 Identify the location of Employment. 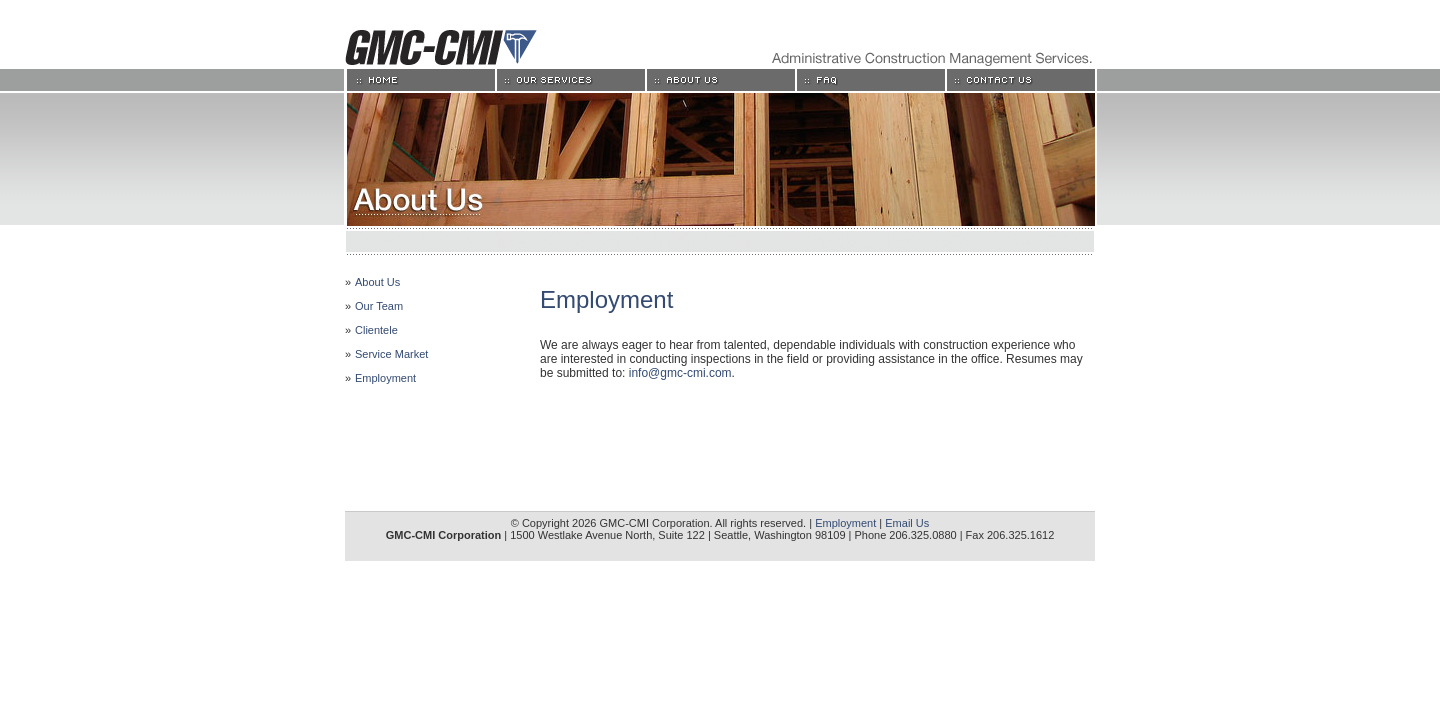
(385, 378).